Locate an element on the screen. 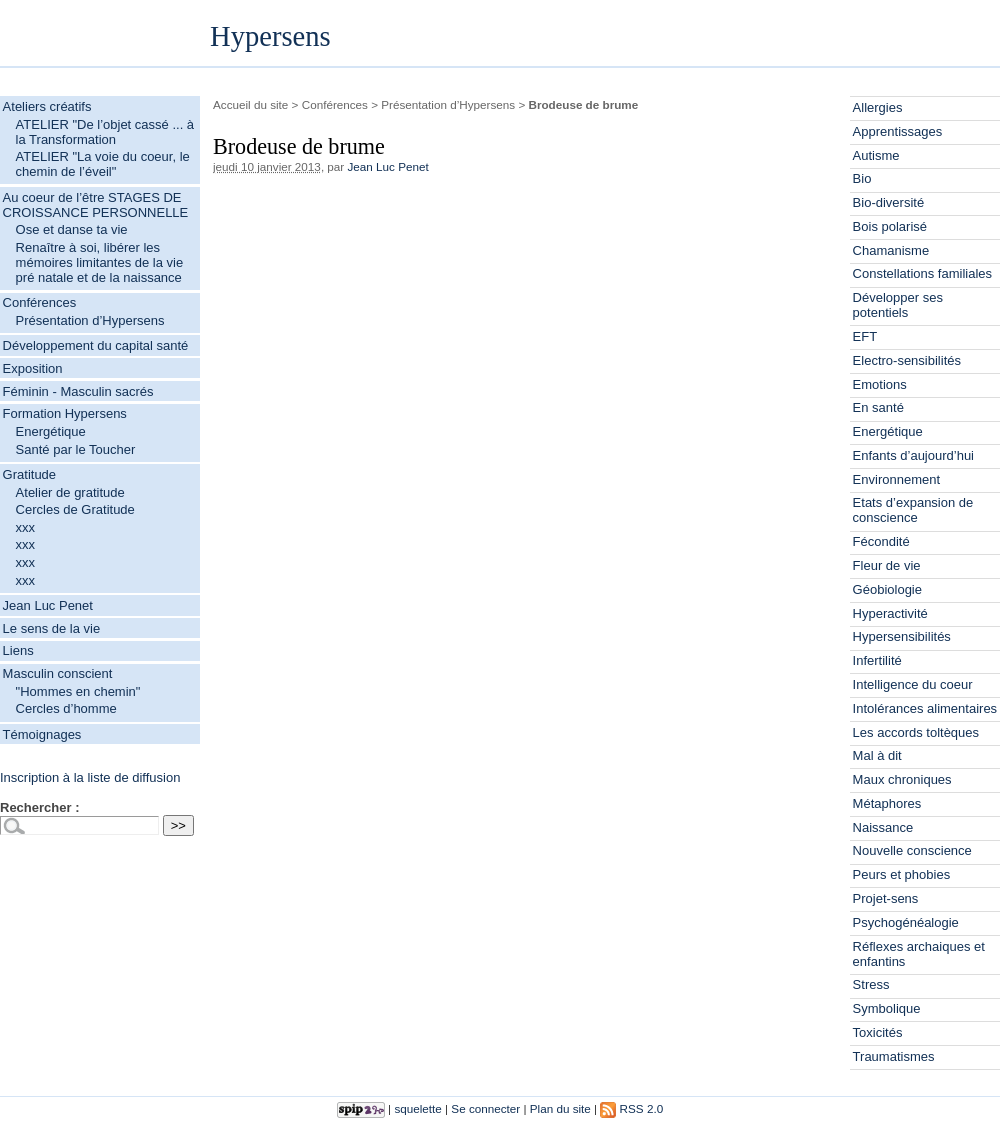  Gratitude is located at coordinates (29, 474).